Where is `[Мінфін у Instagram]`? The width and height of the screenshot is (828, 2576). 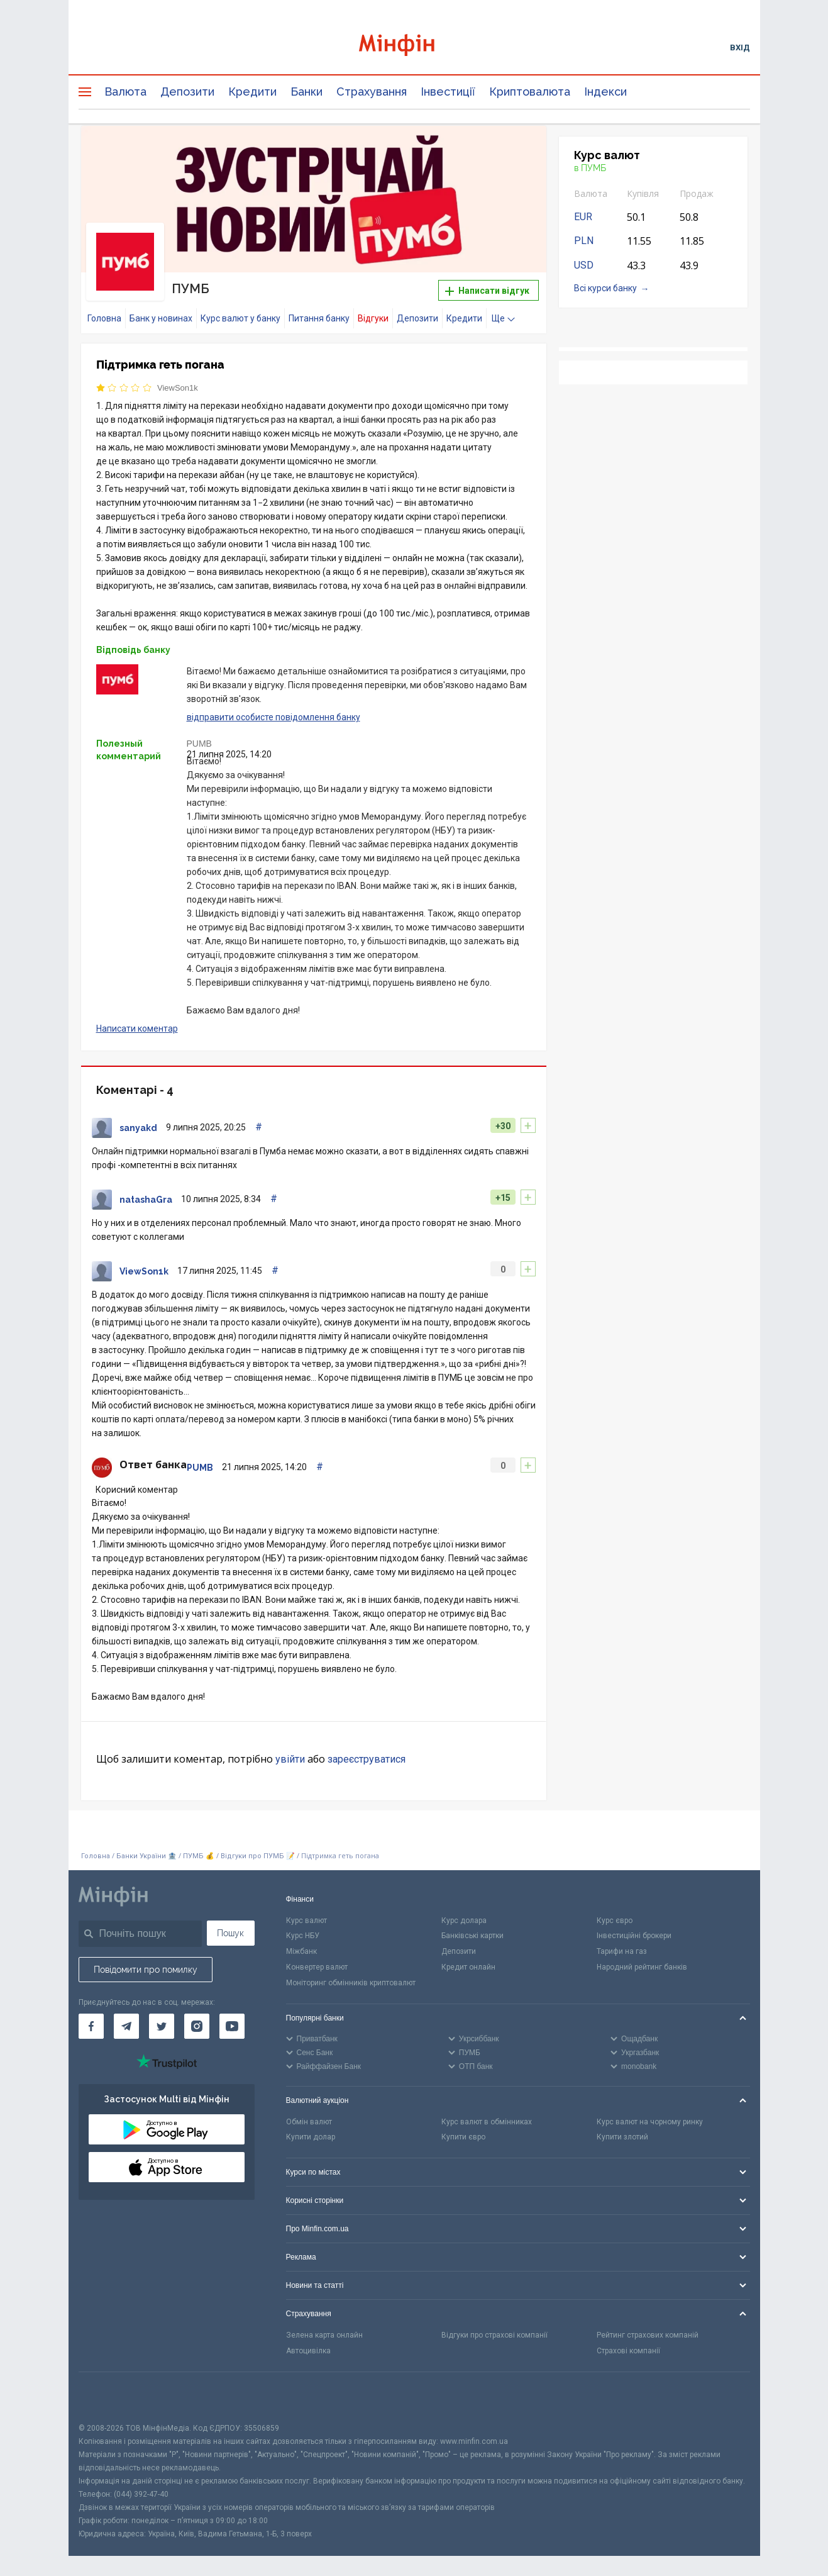
[Мінфін у Instagram] is located at coordinates (196, 2026).